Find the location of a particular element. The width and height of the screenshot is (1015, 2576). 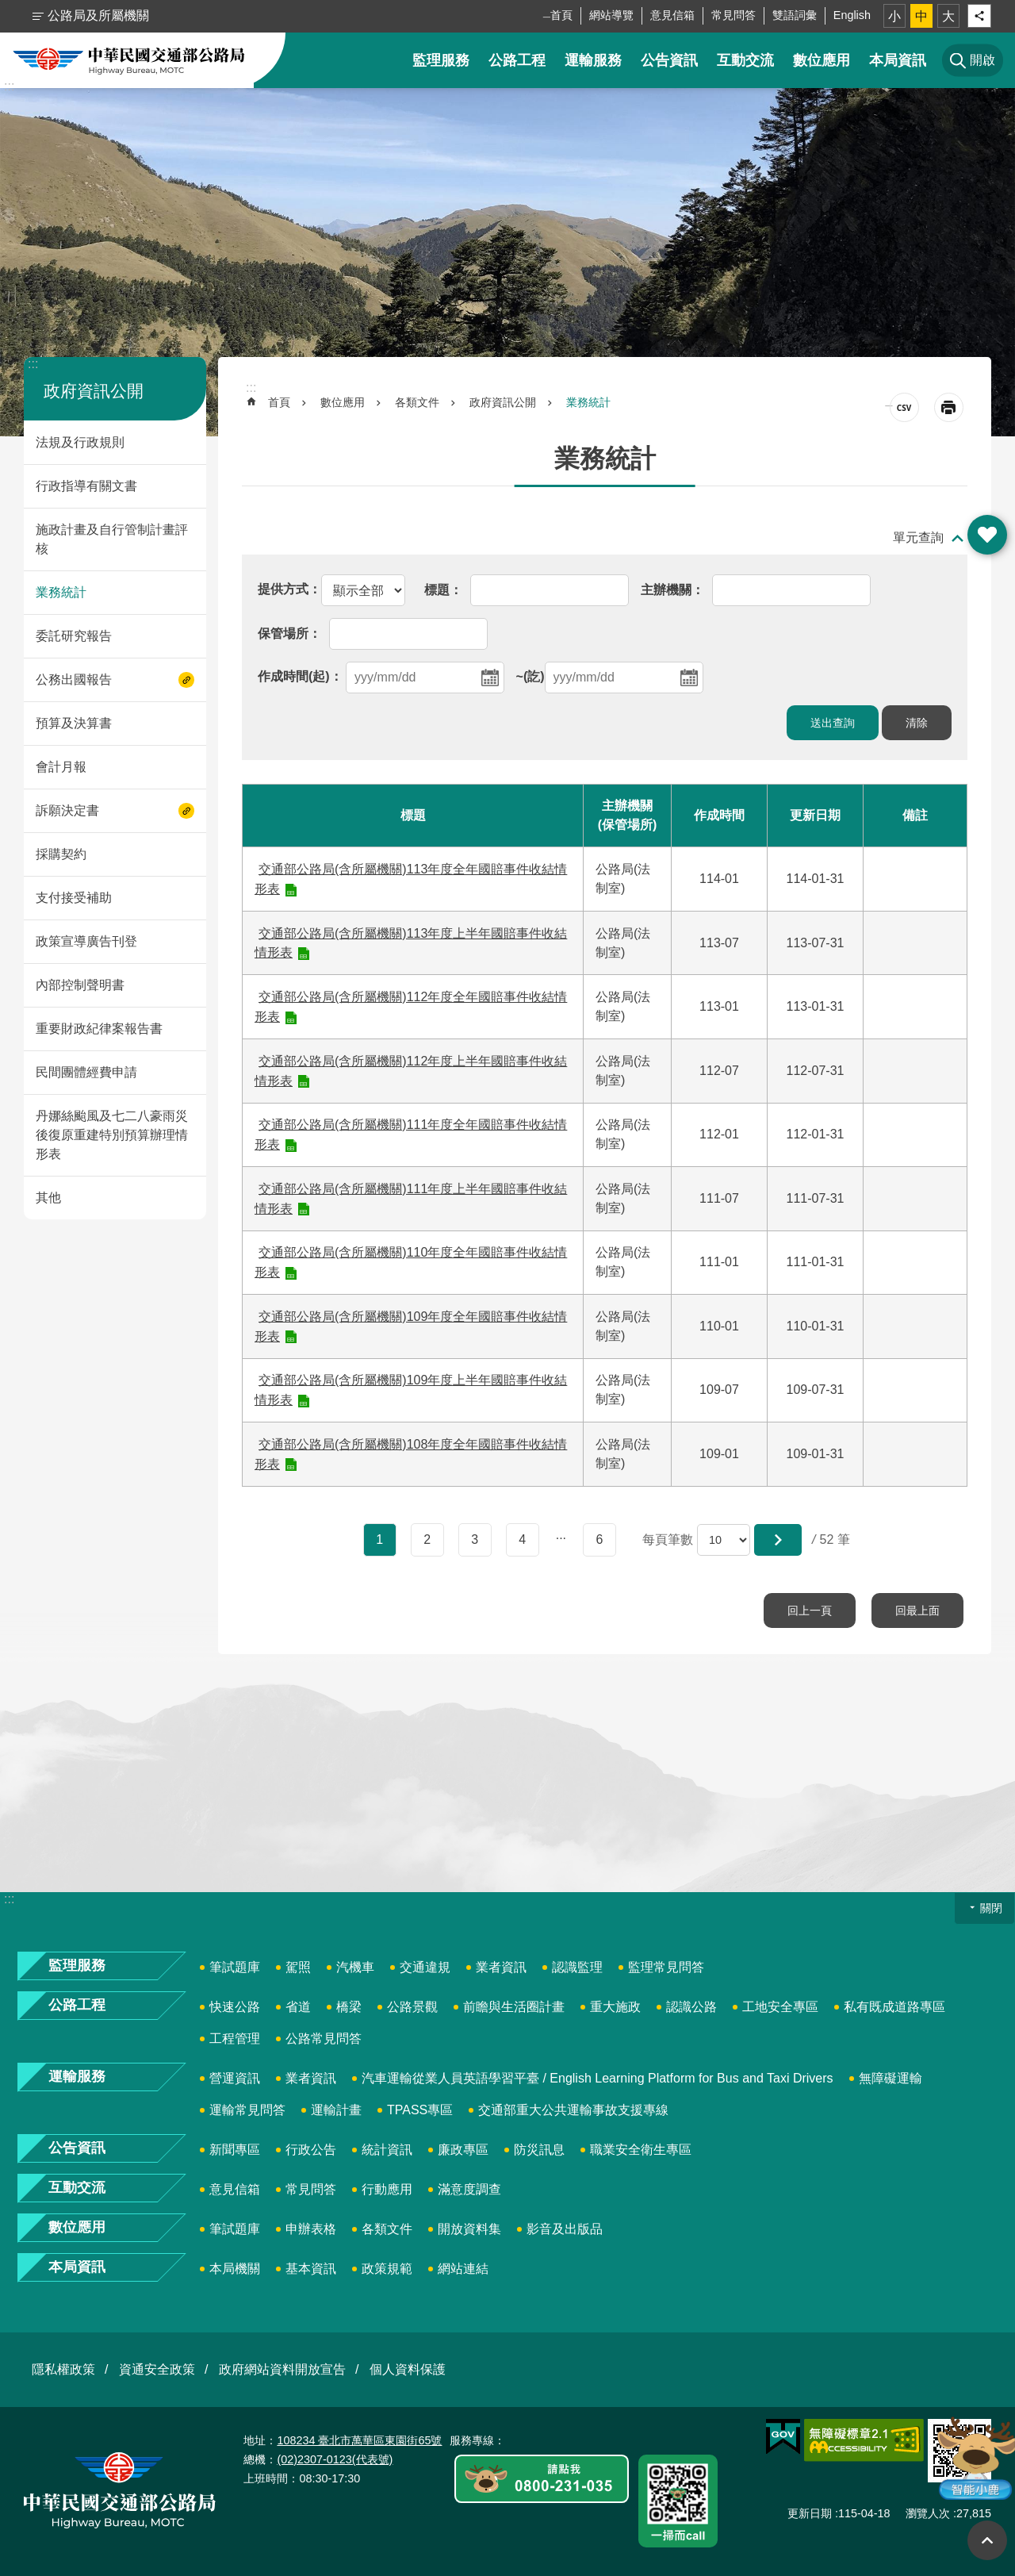

基本資訊 is located at coordinates (310, 2268).